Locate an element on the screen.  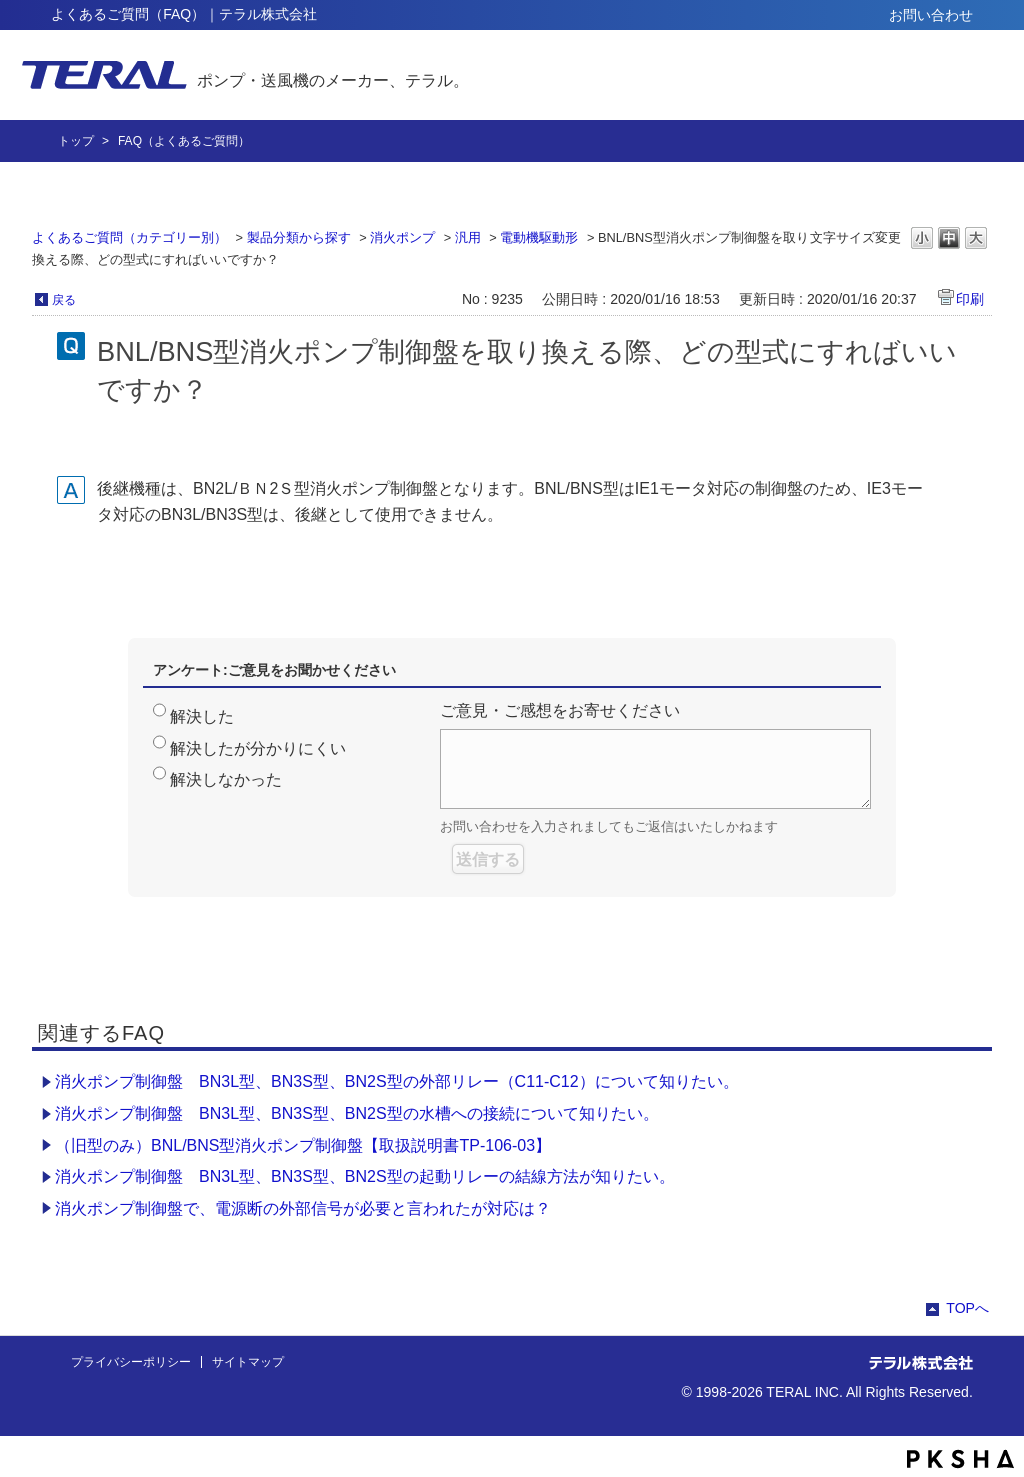
よくあるご質問（カテゴリー別） is located at coordinates (129, 237).